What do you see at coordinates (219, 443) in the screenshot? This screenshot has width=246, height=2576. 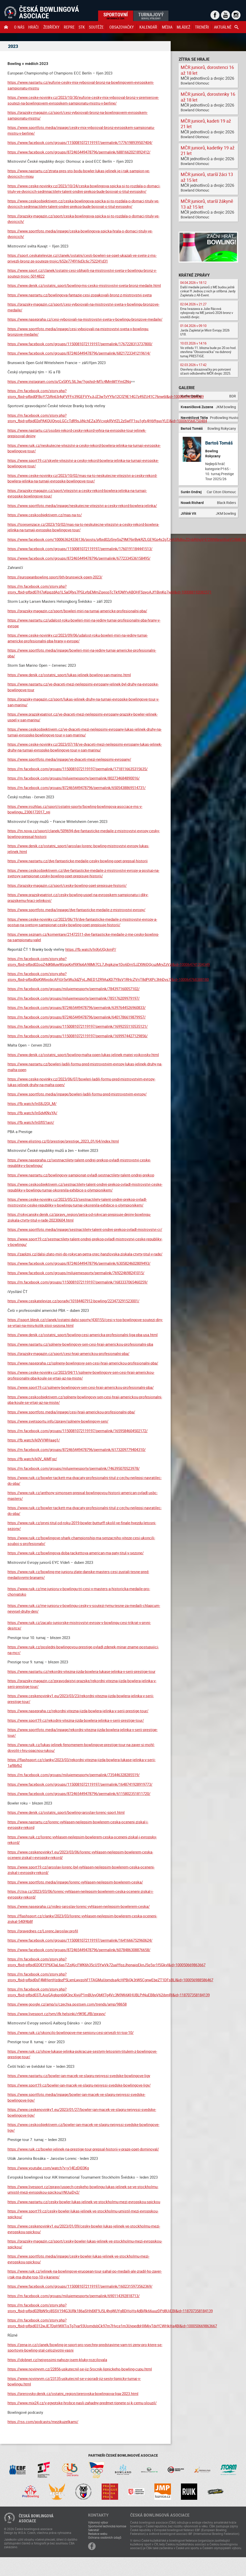 I see `Bartoš Tomáš` at bounding box center [219, 443].